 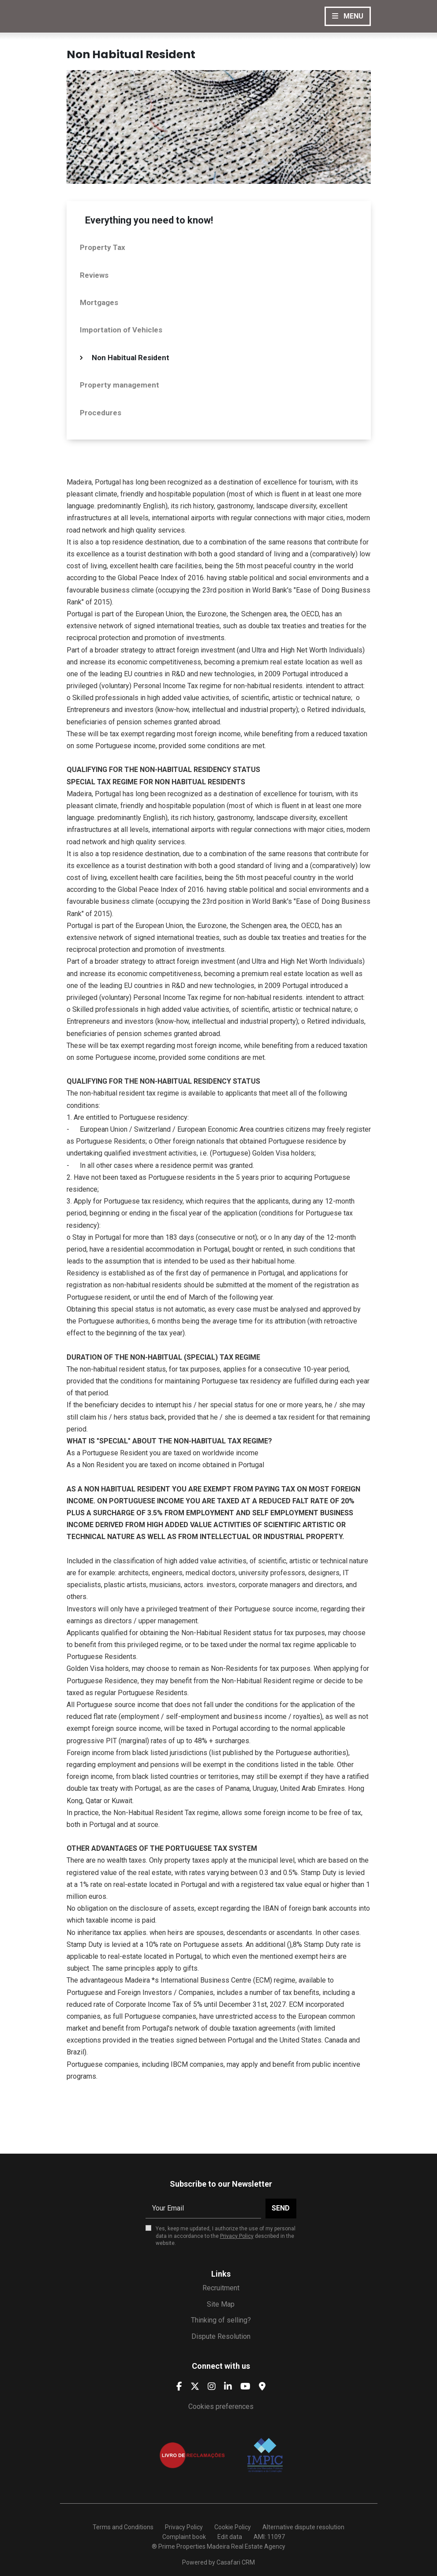 What do you see at coordinates (237, 2236) in the screenshot?
I see `Privacy Policy` at bounding box center [237, 2236].